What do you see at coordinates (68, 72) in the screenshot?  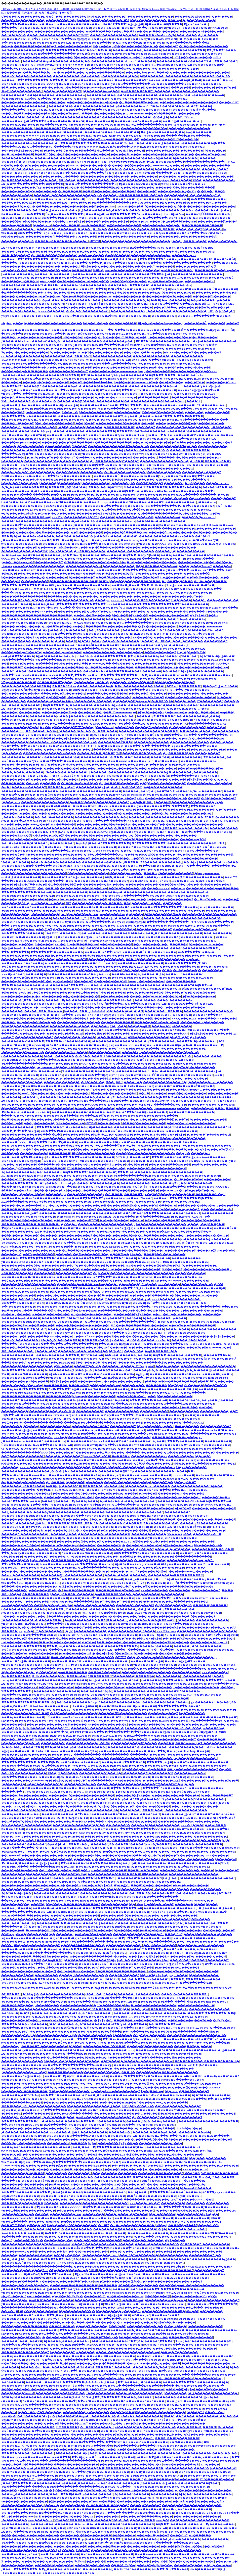 I see `Ů�˱�Ū���߳��д���` at bounding box center [68, 72].